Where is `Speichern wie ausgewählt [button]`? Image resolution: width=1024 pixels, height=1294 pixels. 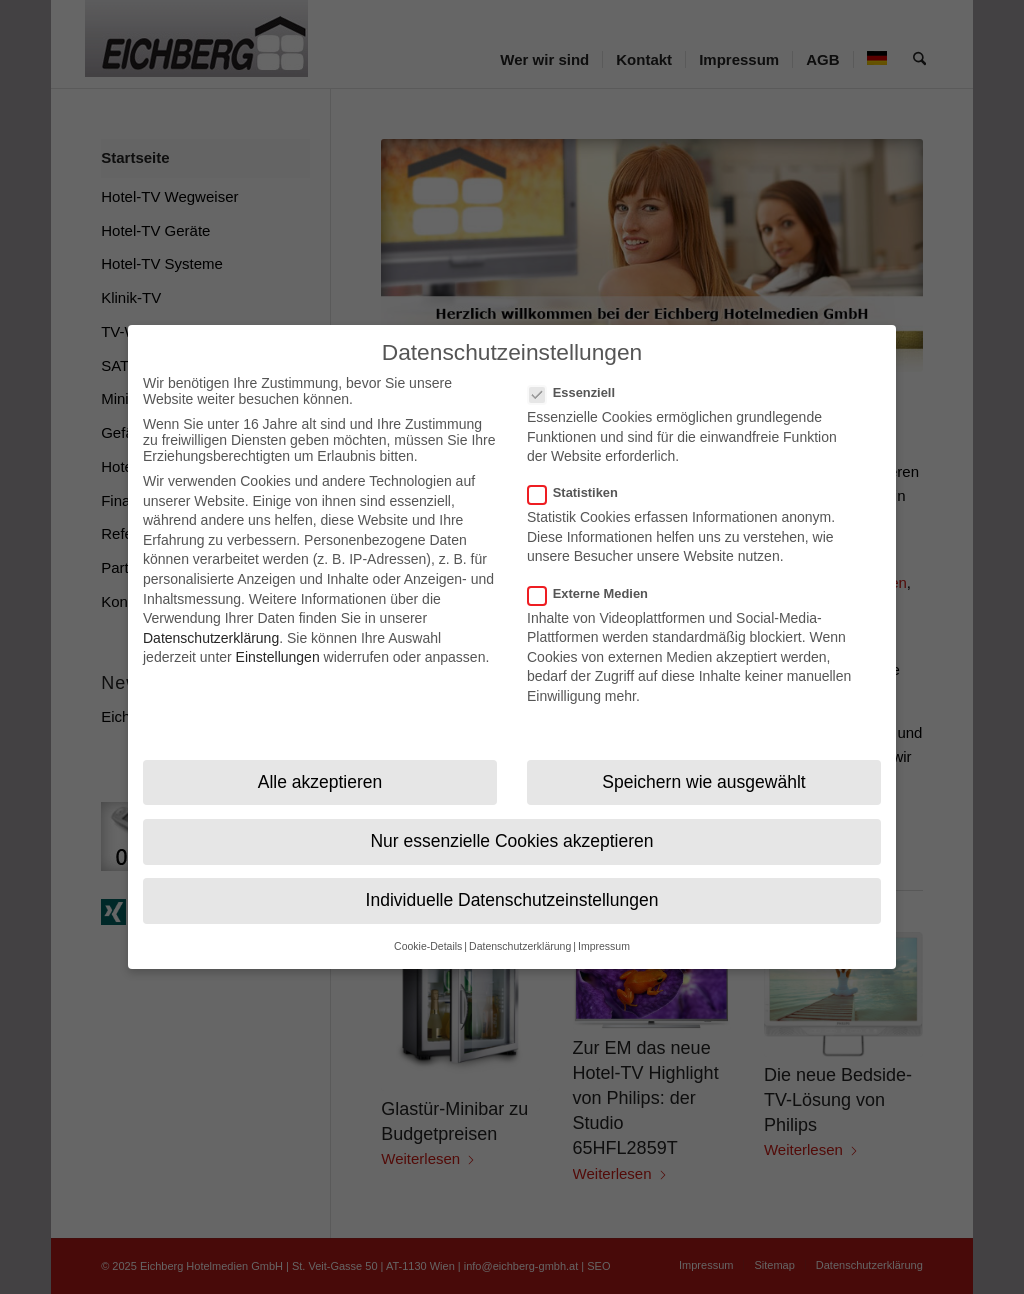
Speichern wie ausgewählt [button] is located at coordinates (703, 766).